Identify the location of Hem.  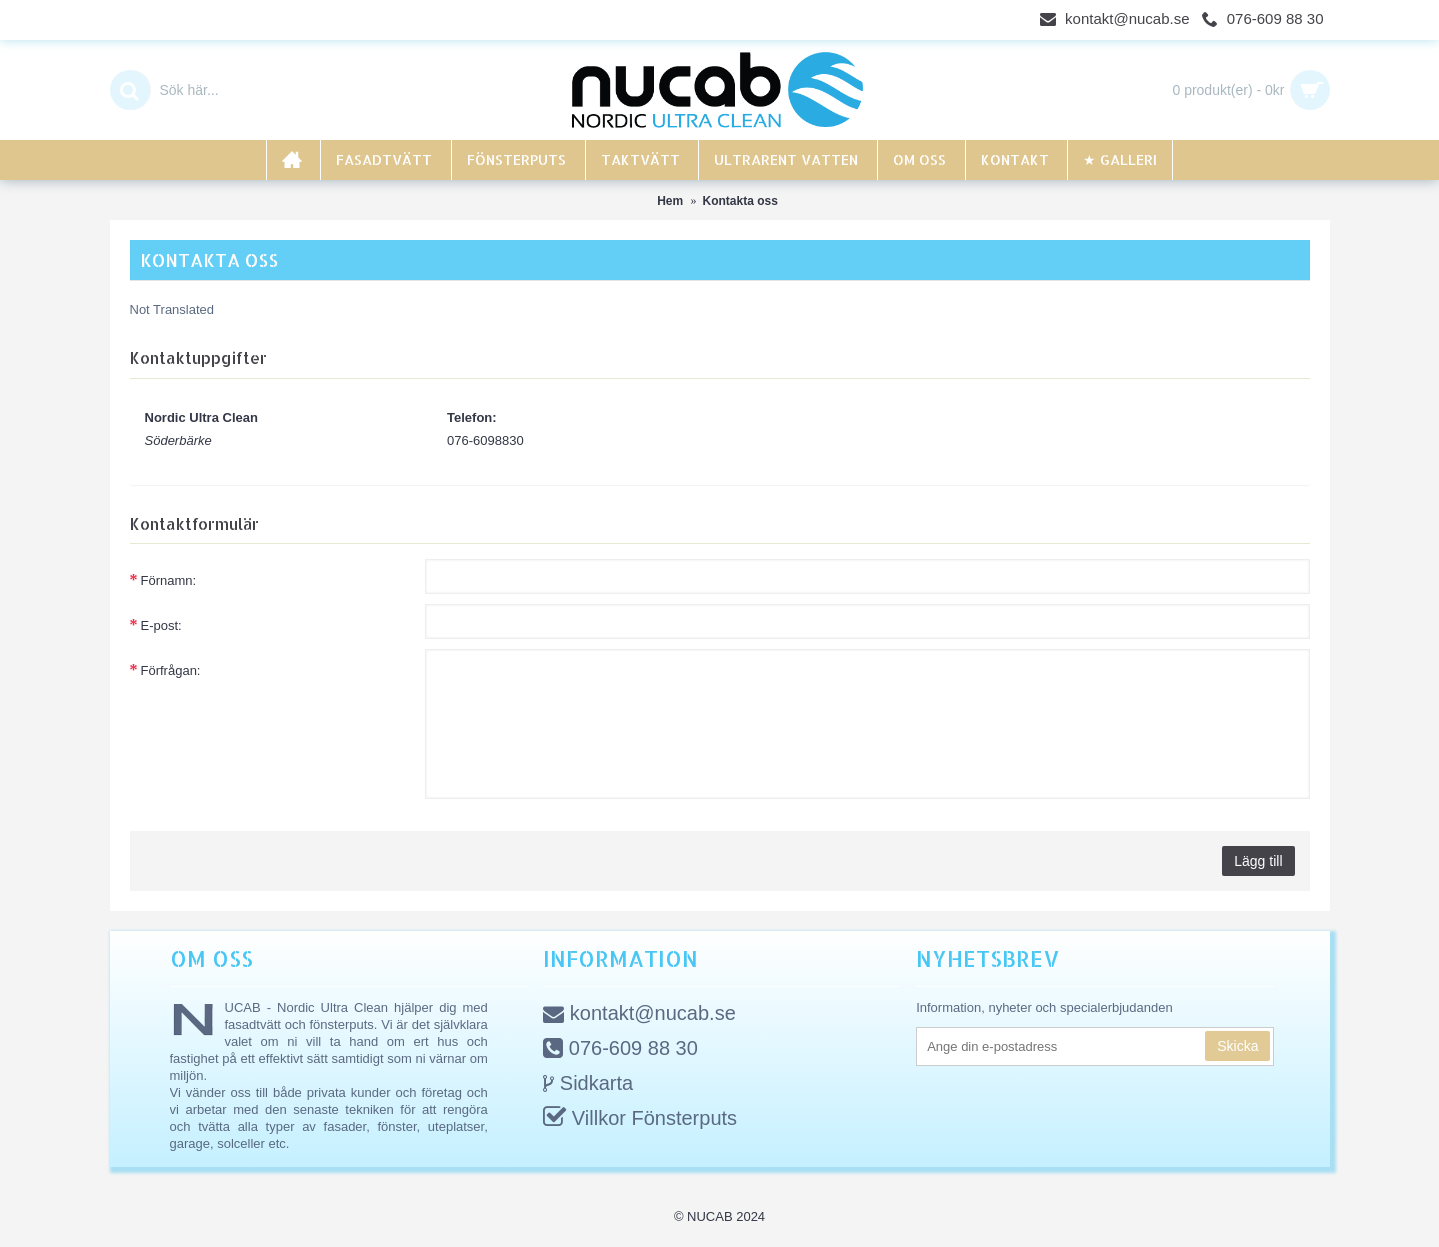
(670, 201).